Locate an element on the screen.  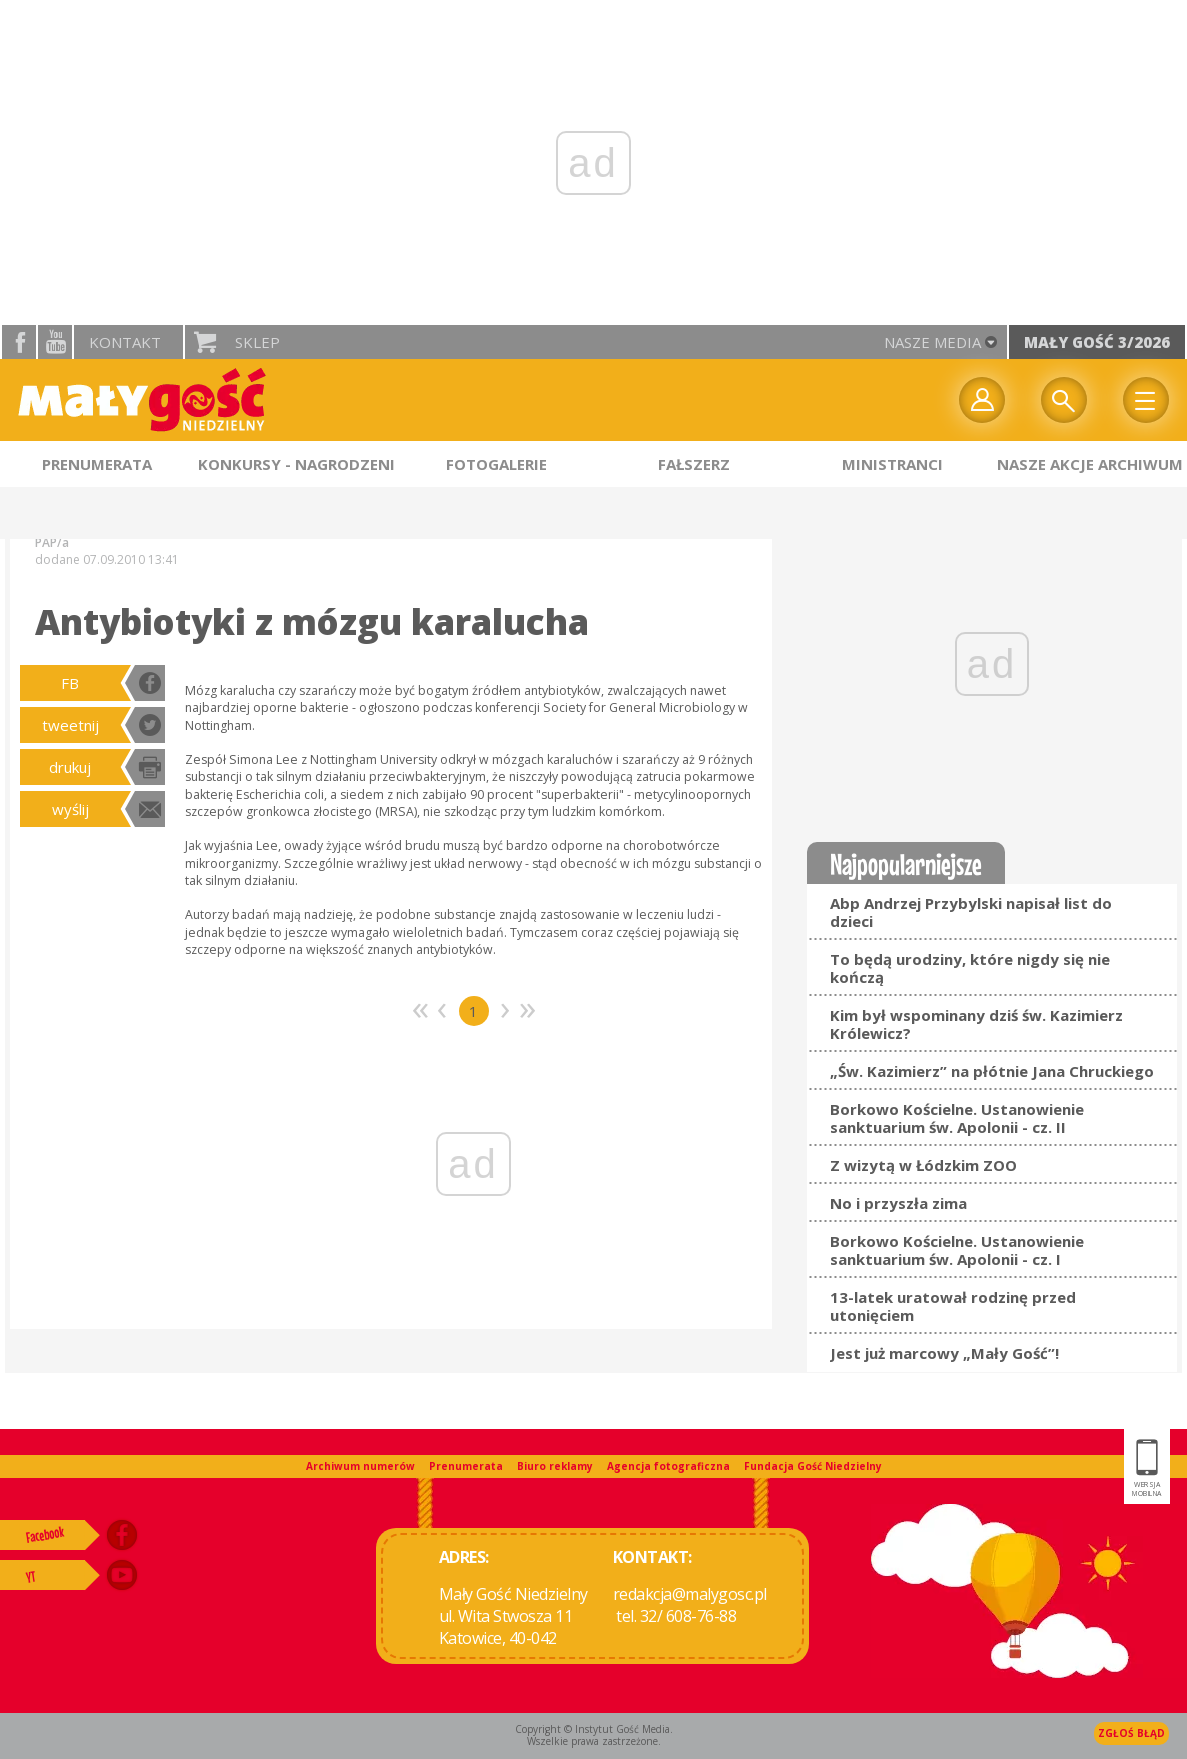
Copyright © Instytut Gość Media. is located at coordinates (594, 1729).